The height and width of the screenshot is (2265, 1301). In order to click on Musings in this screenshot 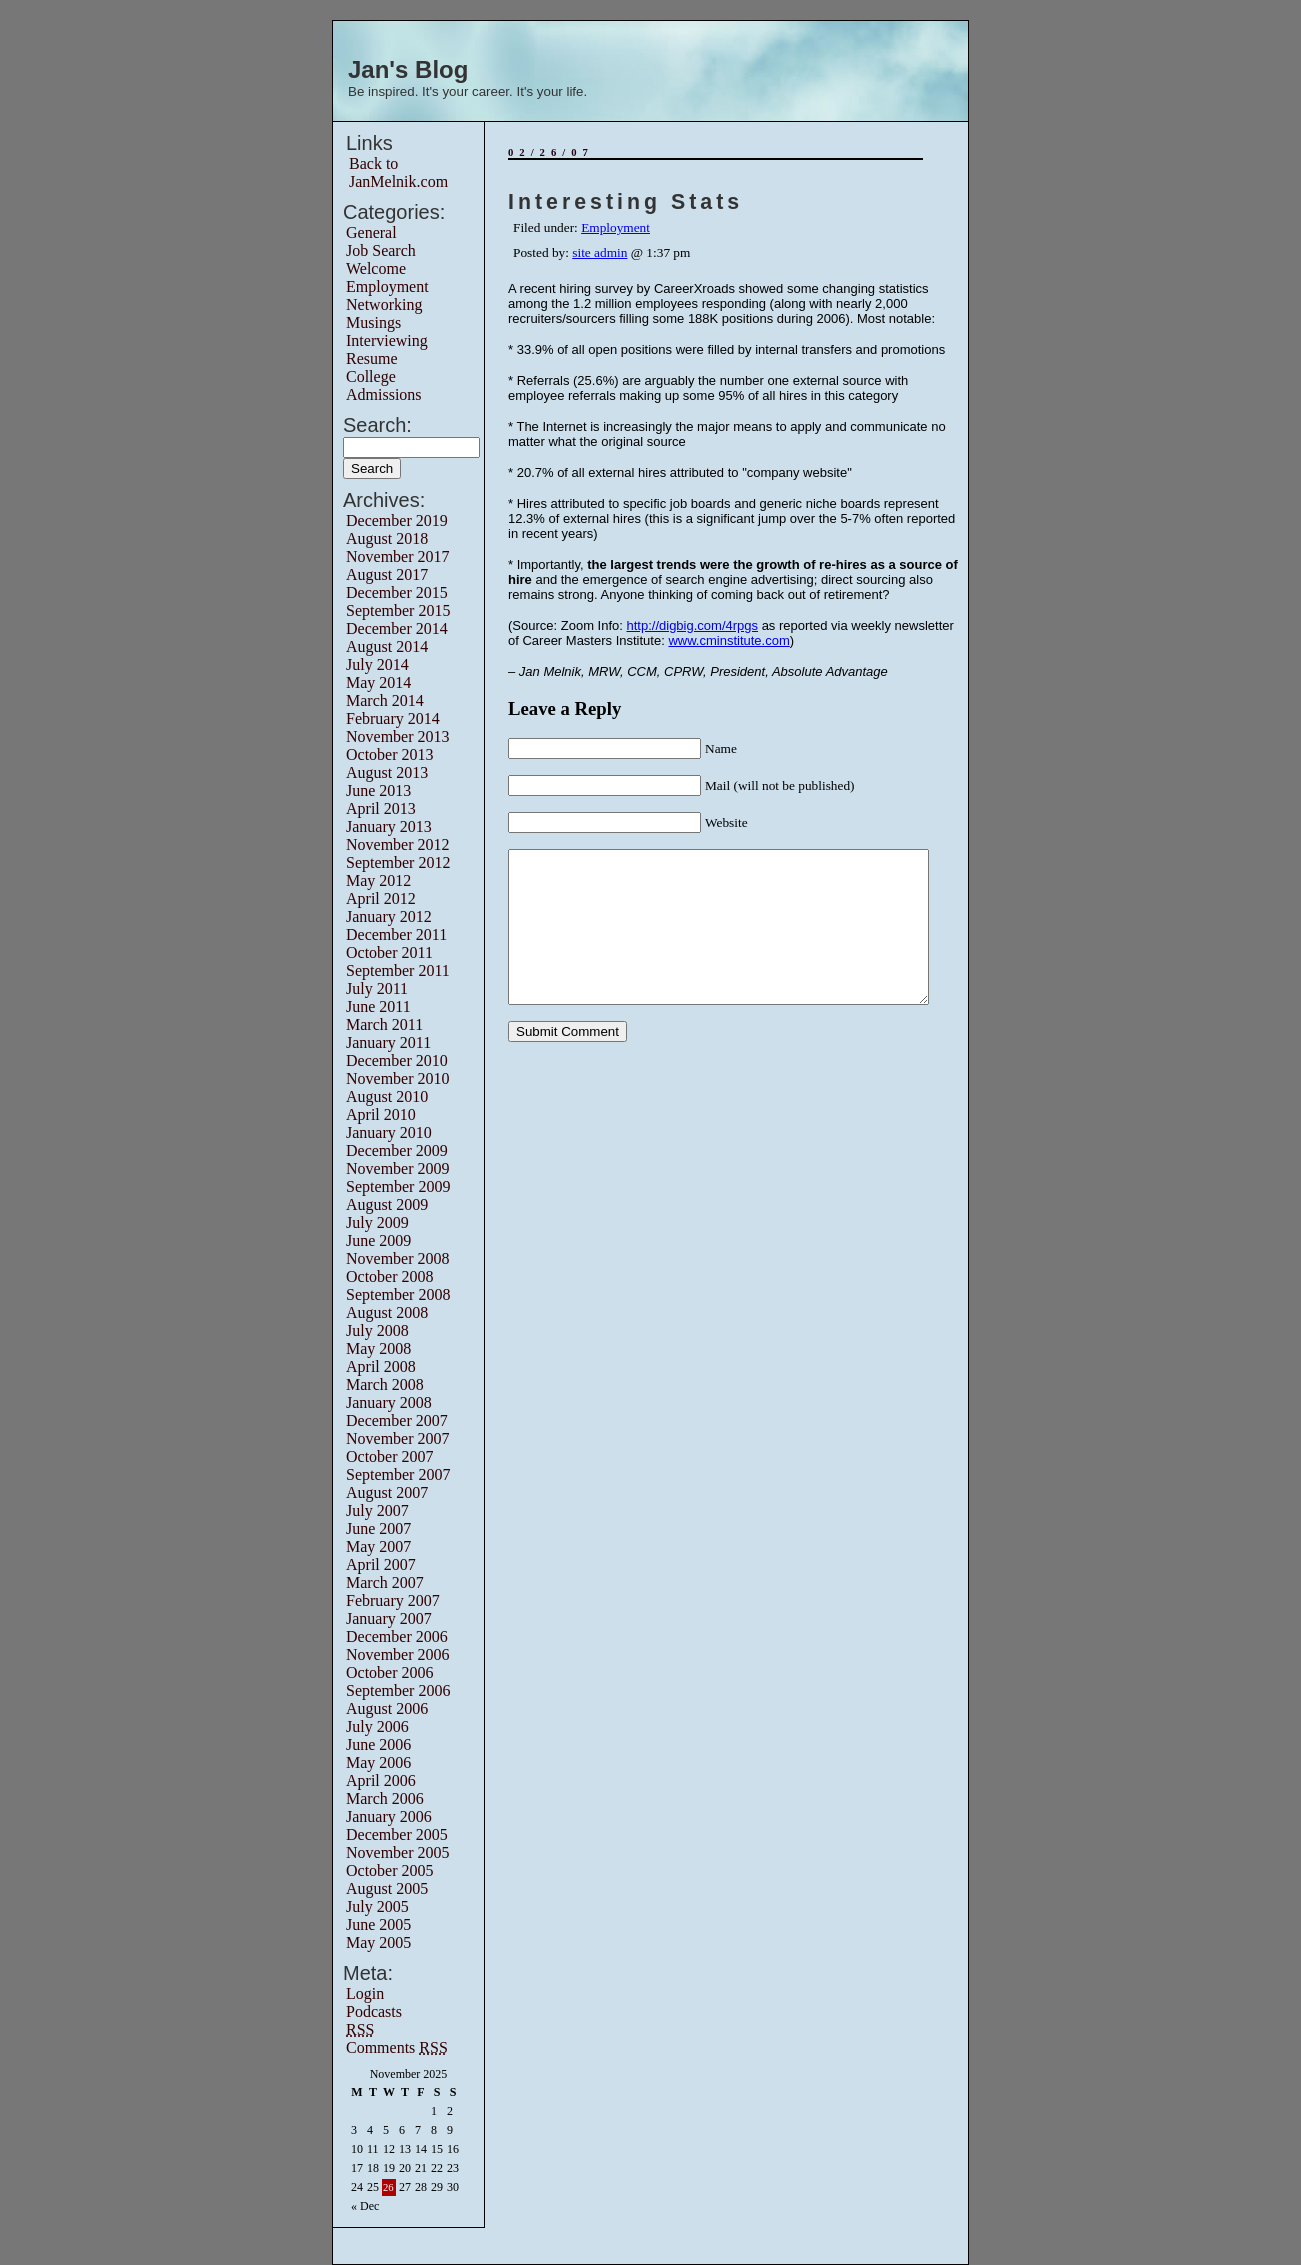, I will do `click(373, 322)`.